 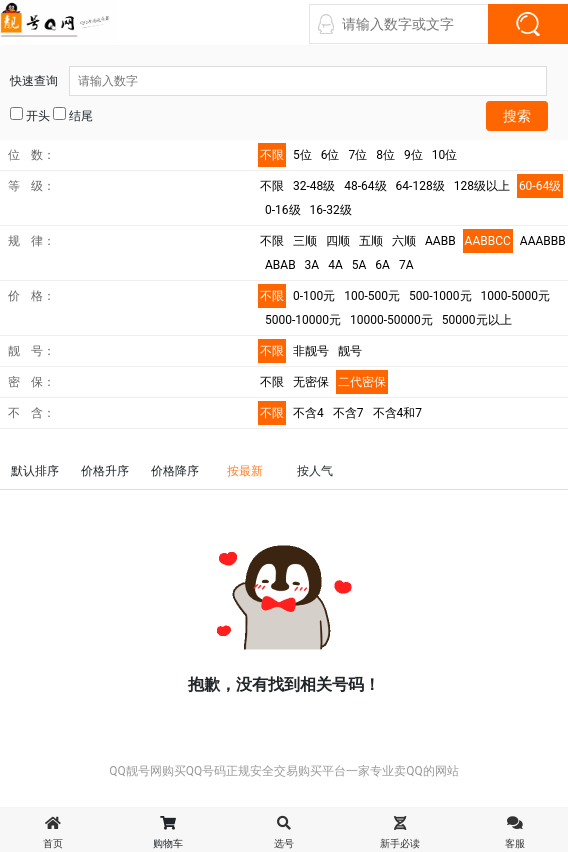 I want to click on 3A, so click(x=312, y=265).